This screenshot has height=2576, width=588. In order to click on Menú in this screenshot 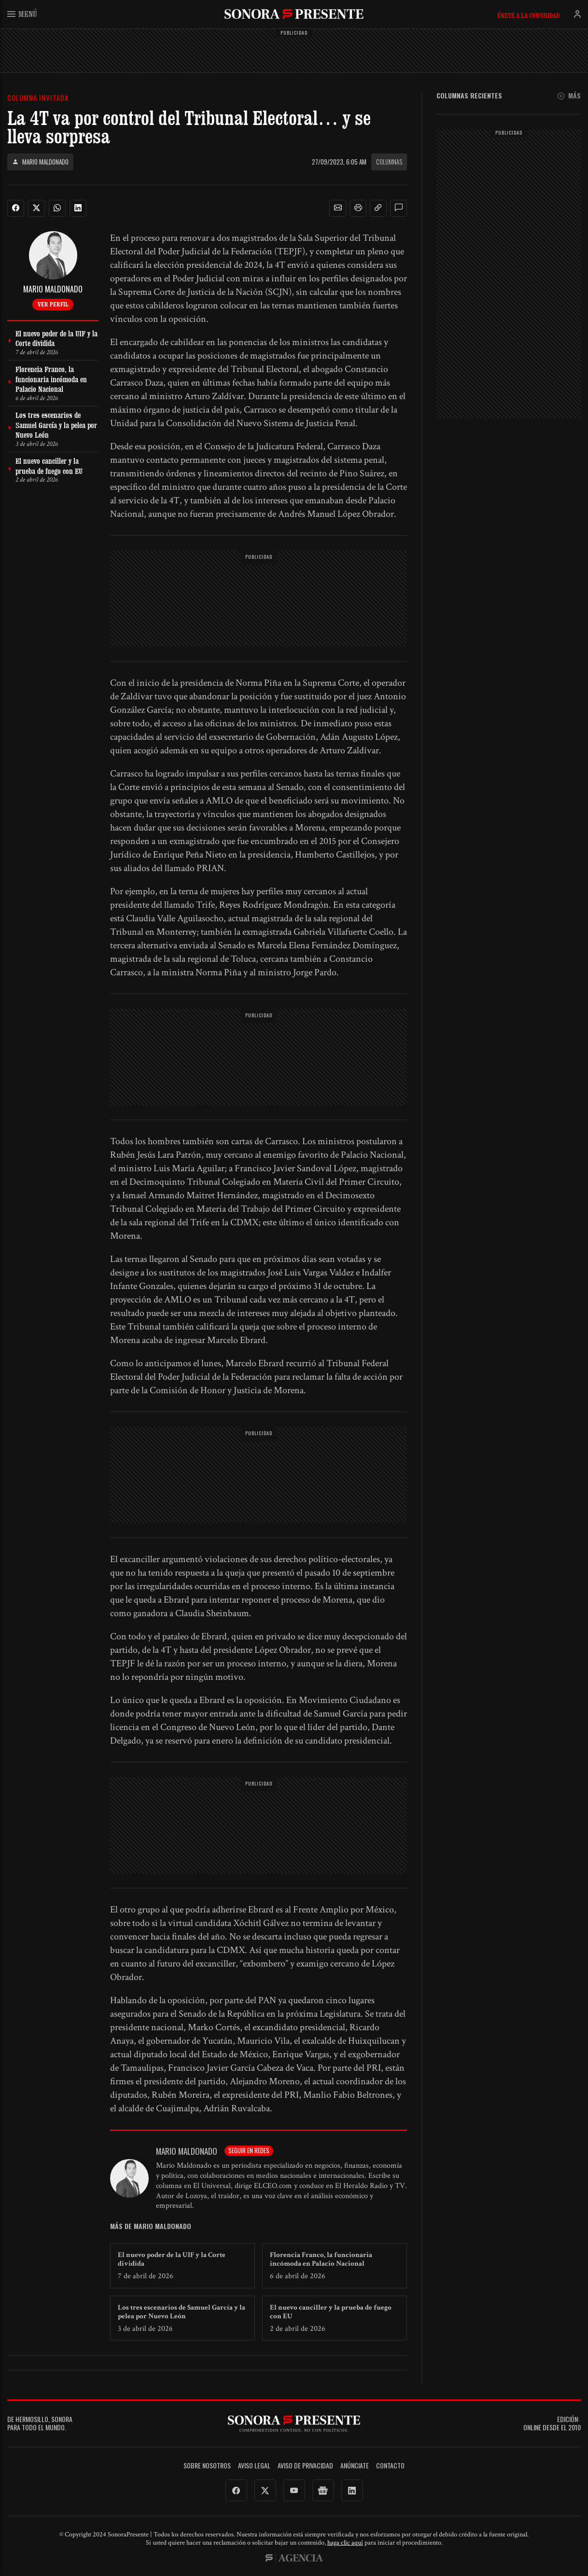, I will do `click(22, 14)`.